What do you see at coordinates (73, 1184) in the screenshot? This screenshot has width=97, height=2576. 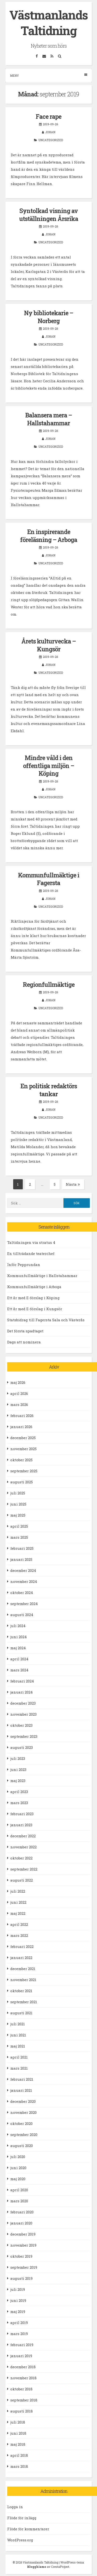 I see `Nästa` at bounding box center [73, 1184].